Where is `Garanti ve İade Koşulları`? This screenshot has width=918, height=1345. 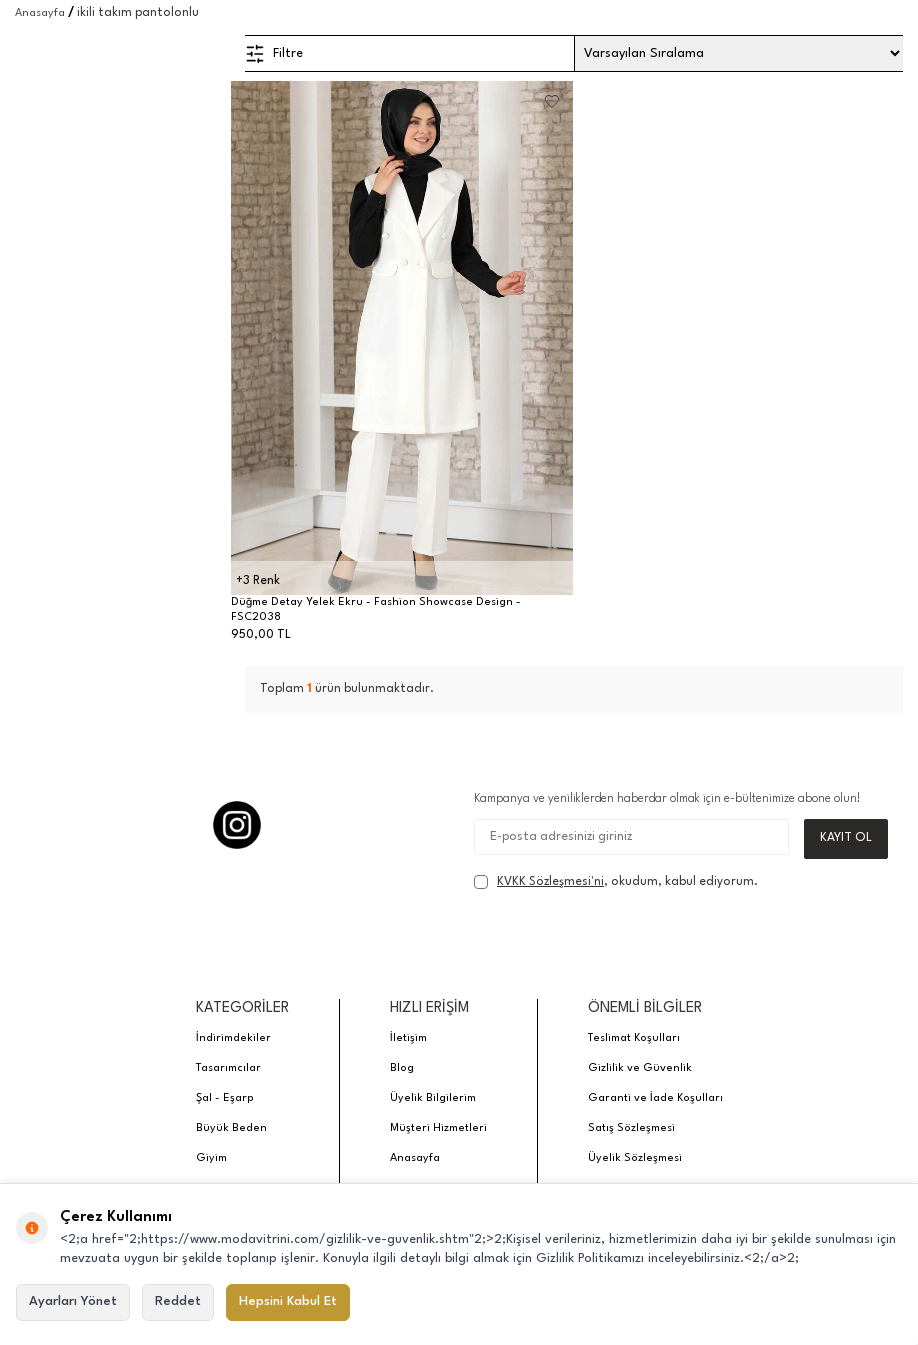
Garanti ve İade Koşulları is located at coordinates (655, 1099).